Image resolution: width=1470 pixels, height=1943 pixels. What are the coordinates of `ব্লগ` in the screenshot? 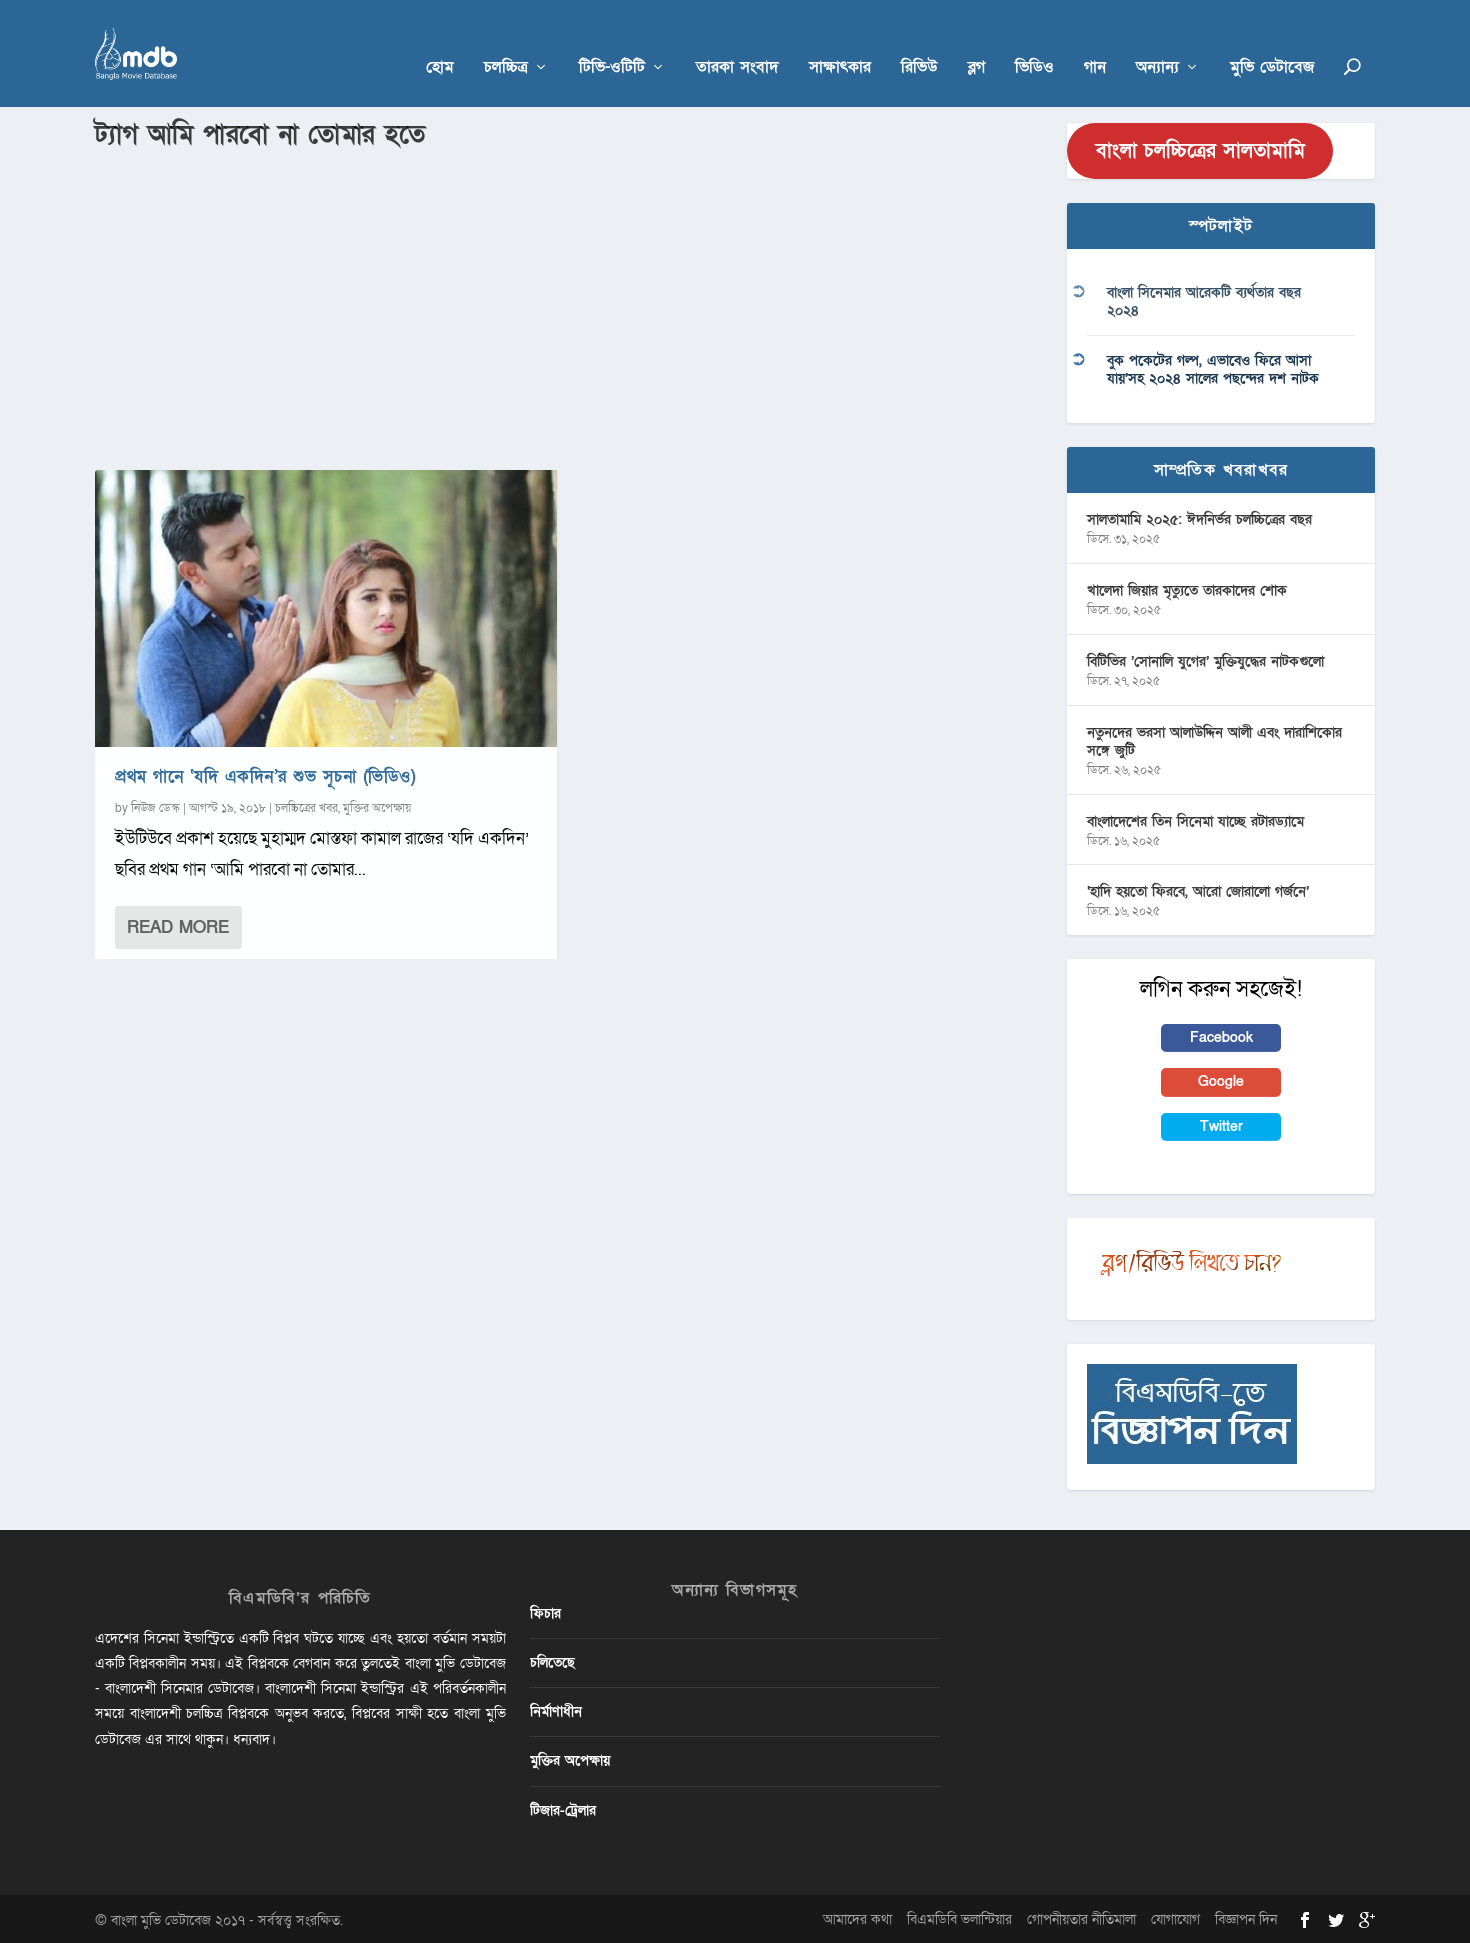 It's located at (976, 41).